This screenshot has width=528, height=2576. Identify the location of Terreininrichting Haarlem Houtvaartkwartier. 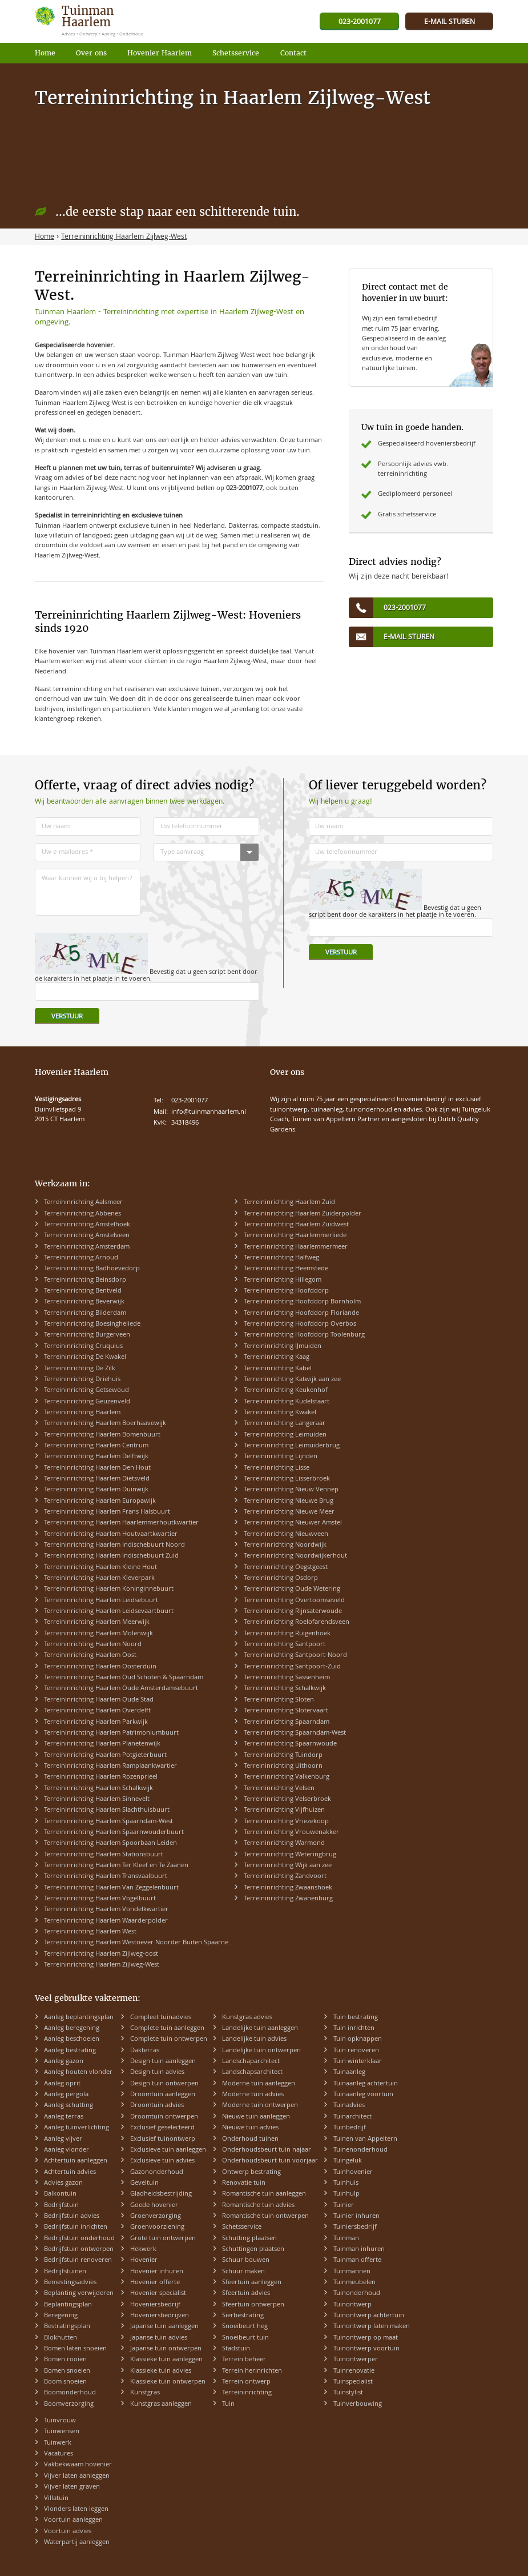
(111, 1534).